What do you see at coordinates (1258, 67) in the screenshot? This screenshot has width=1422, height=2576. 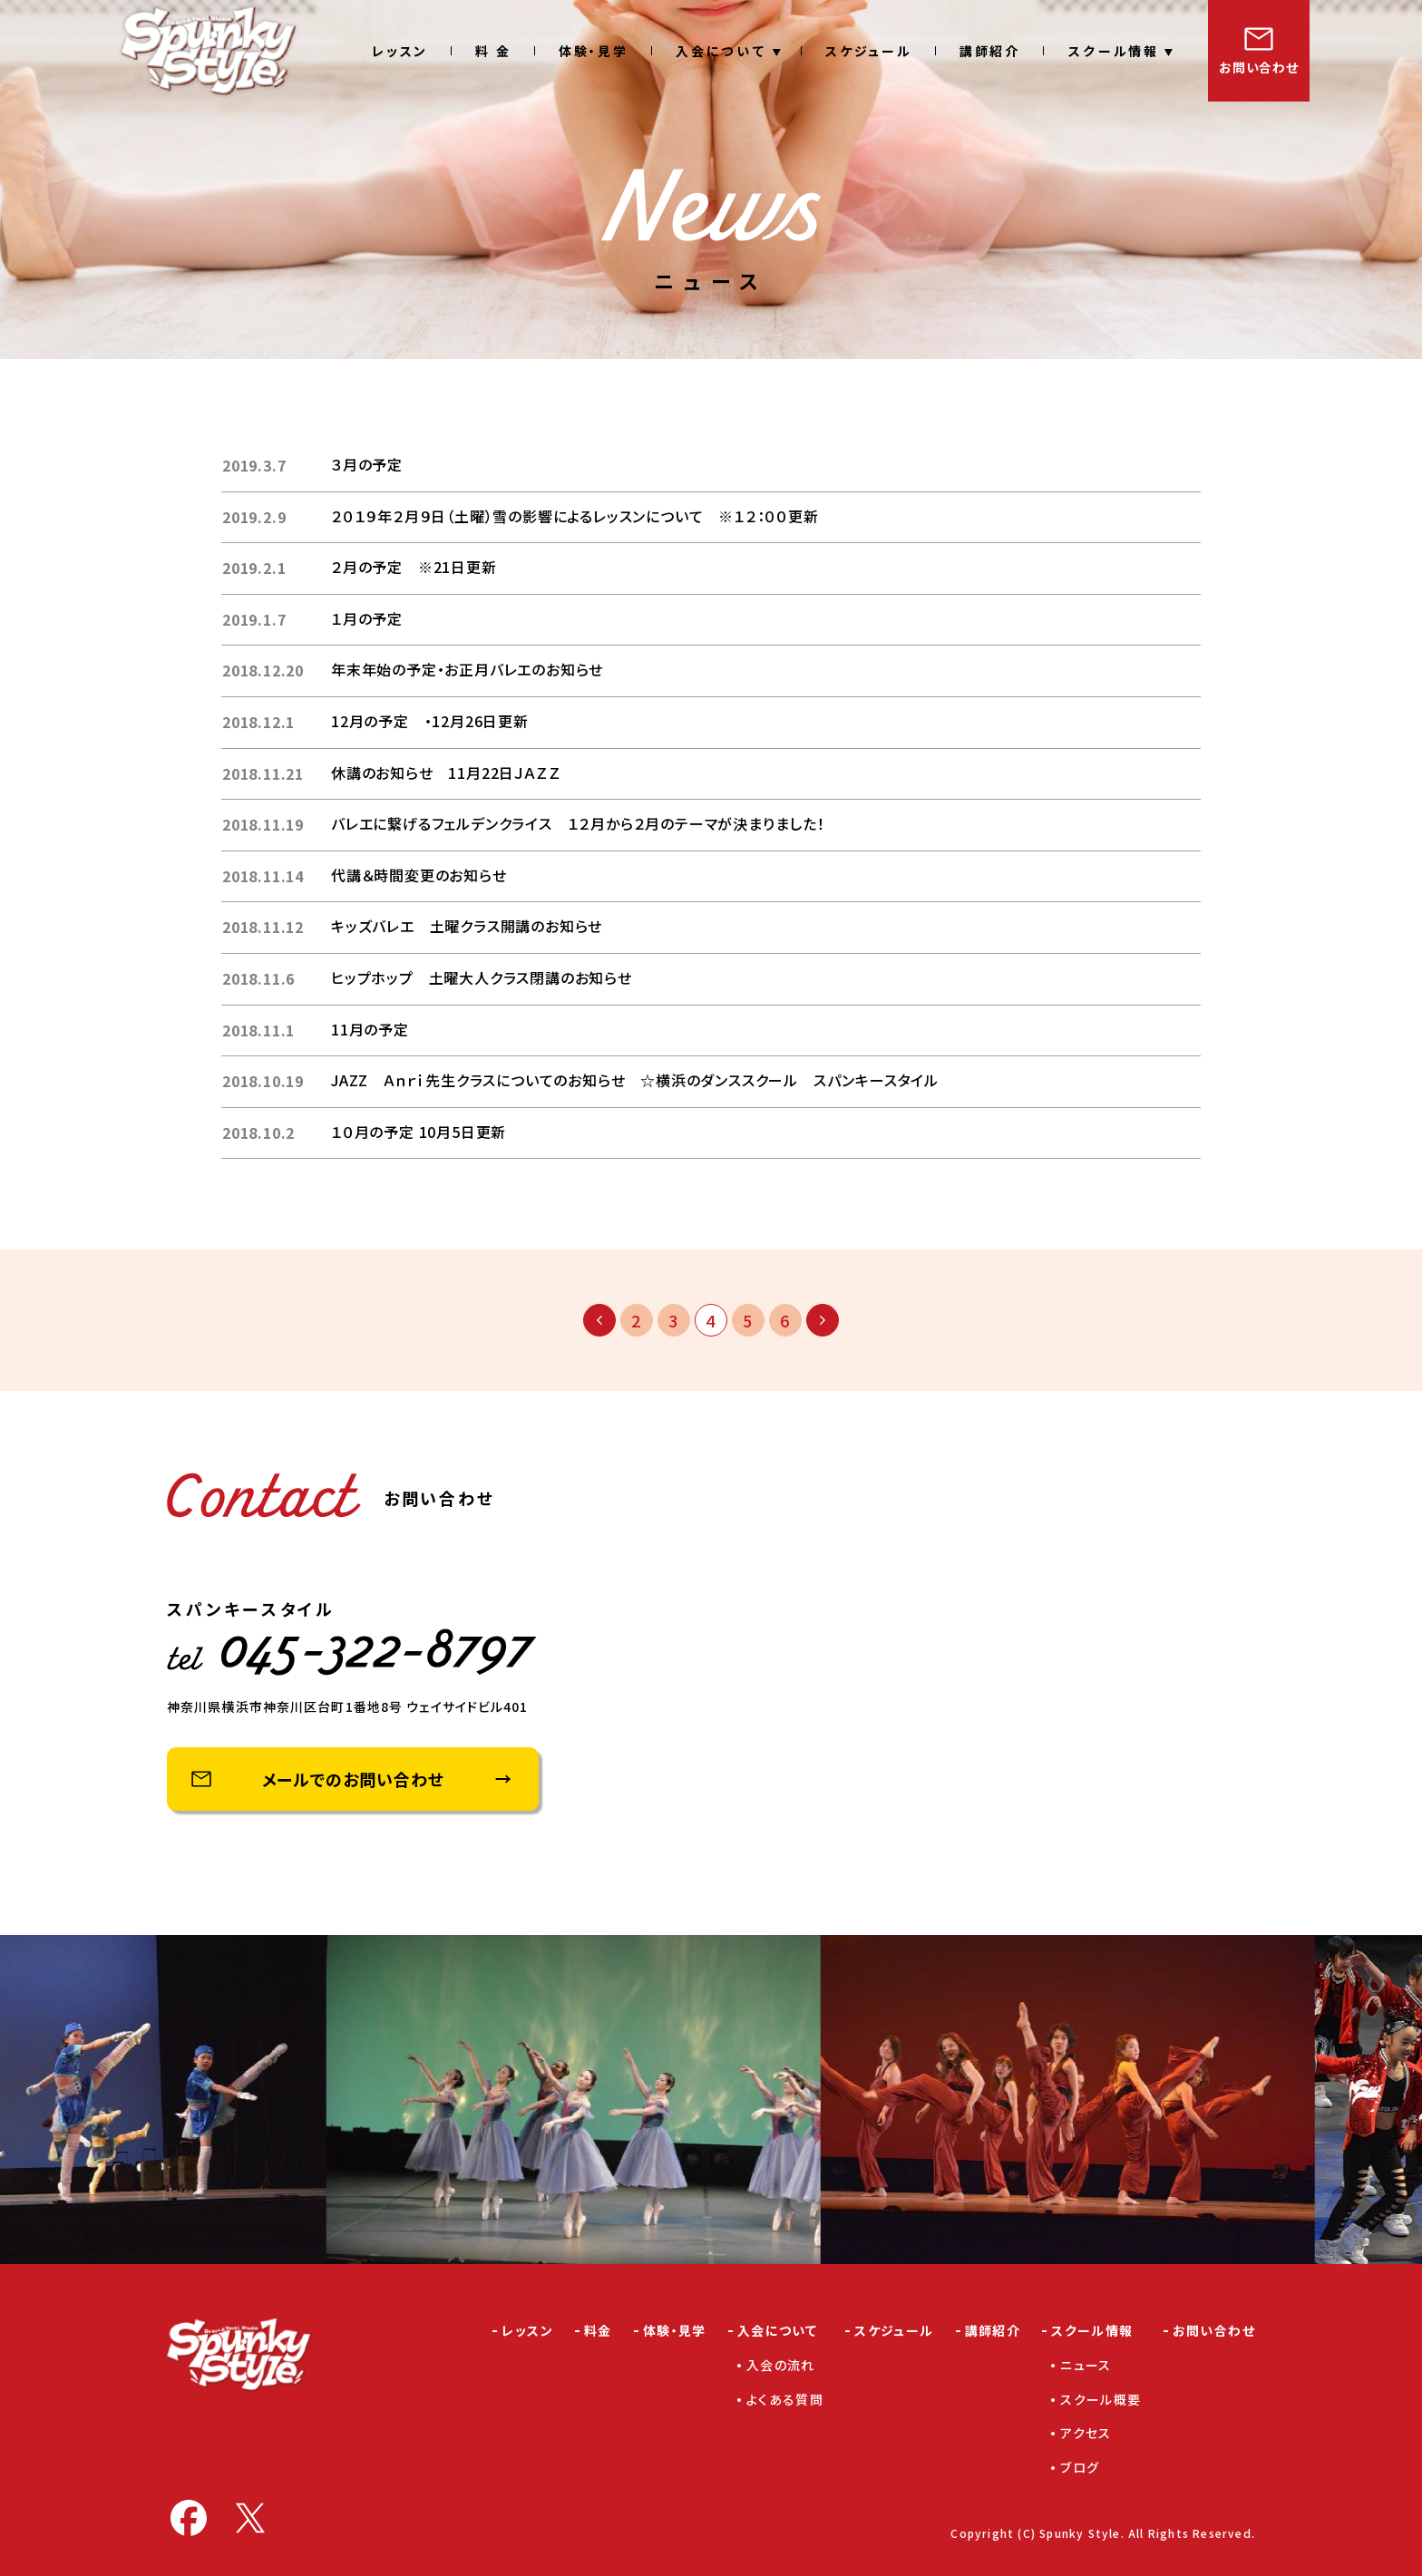 I see `お問い合わせ` at bounding box center [1258, 67].